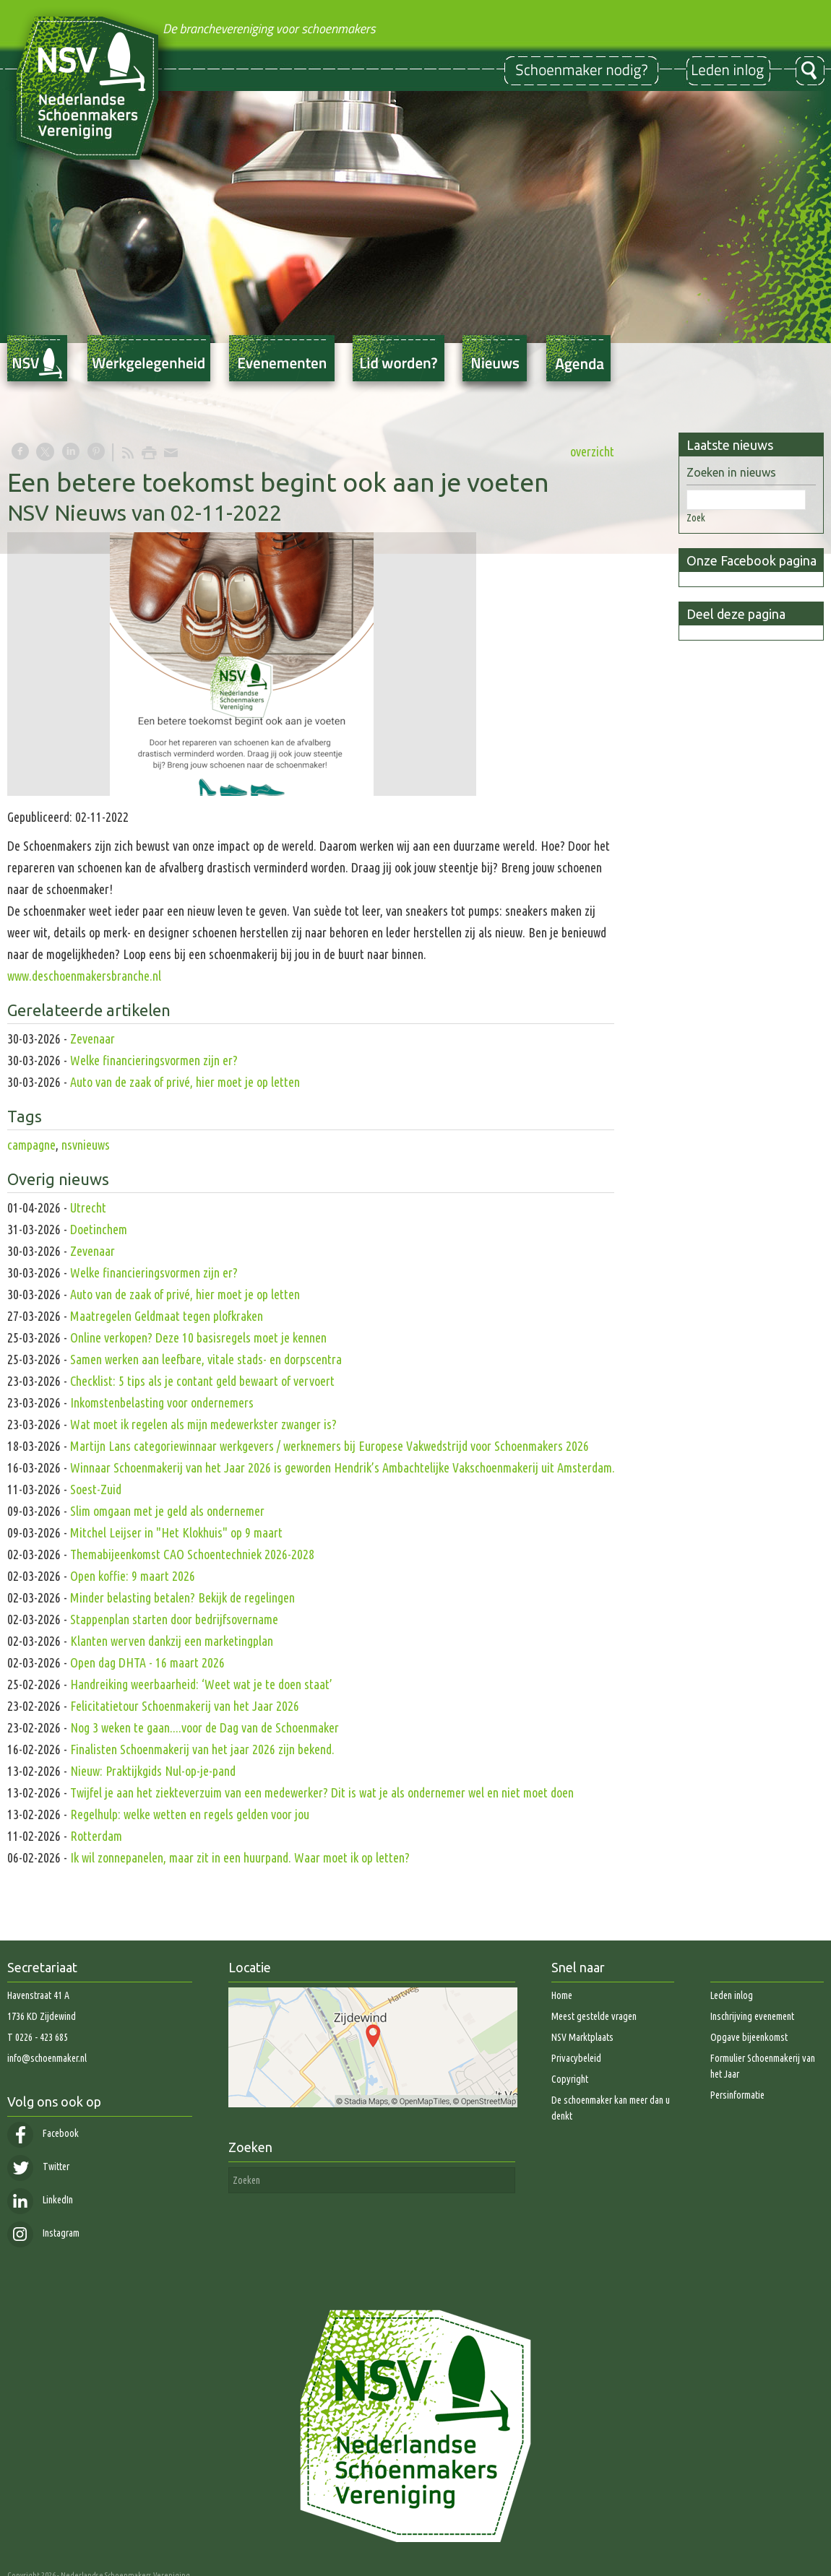 This screenshot has height=2576, width=831. Describe the element at coordinates (329, 1446) in the screenshot. I see `Martijn Lans categoriewinnaar werkgevers / werknemers bij Europese Vakwedstrijd voor Schoenmakers 2026` at that location.